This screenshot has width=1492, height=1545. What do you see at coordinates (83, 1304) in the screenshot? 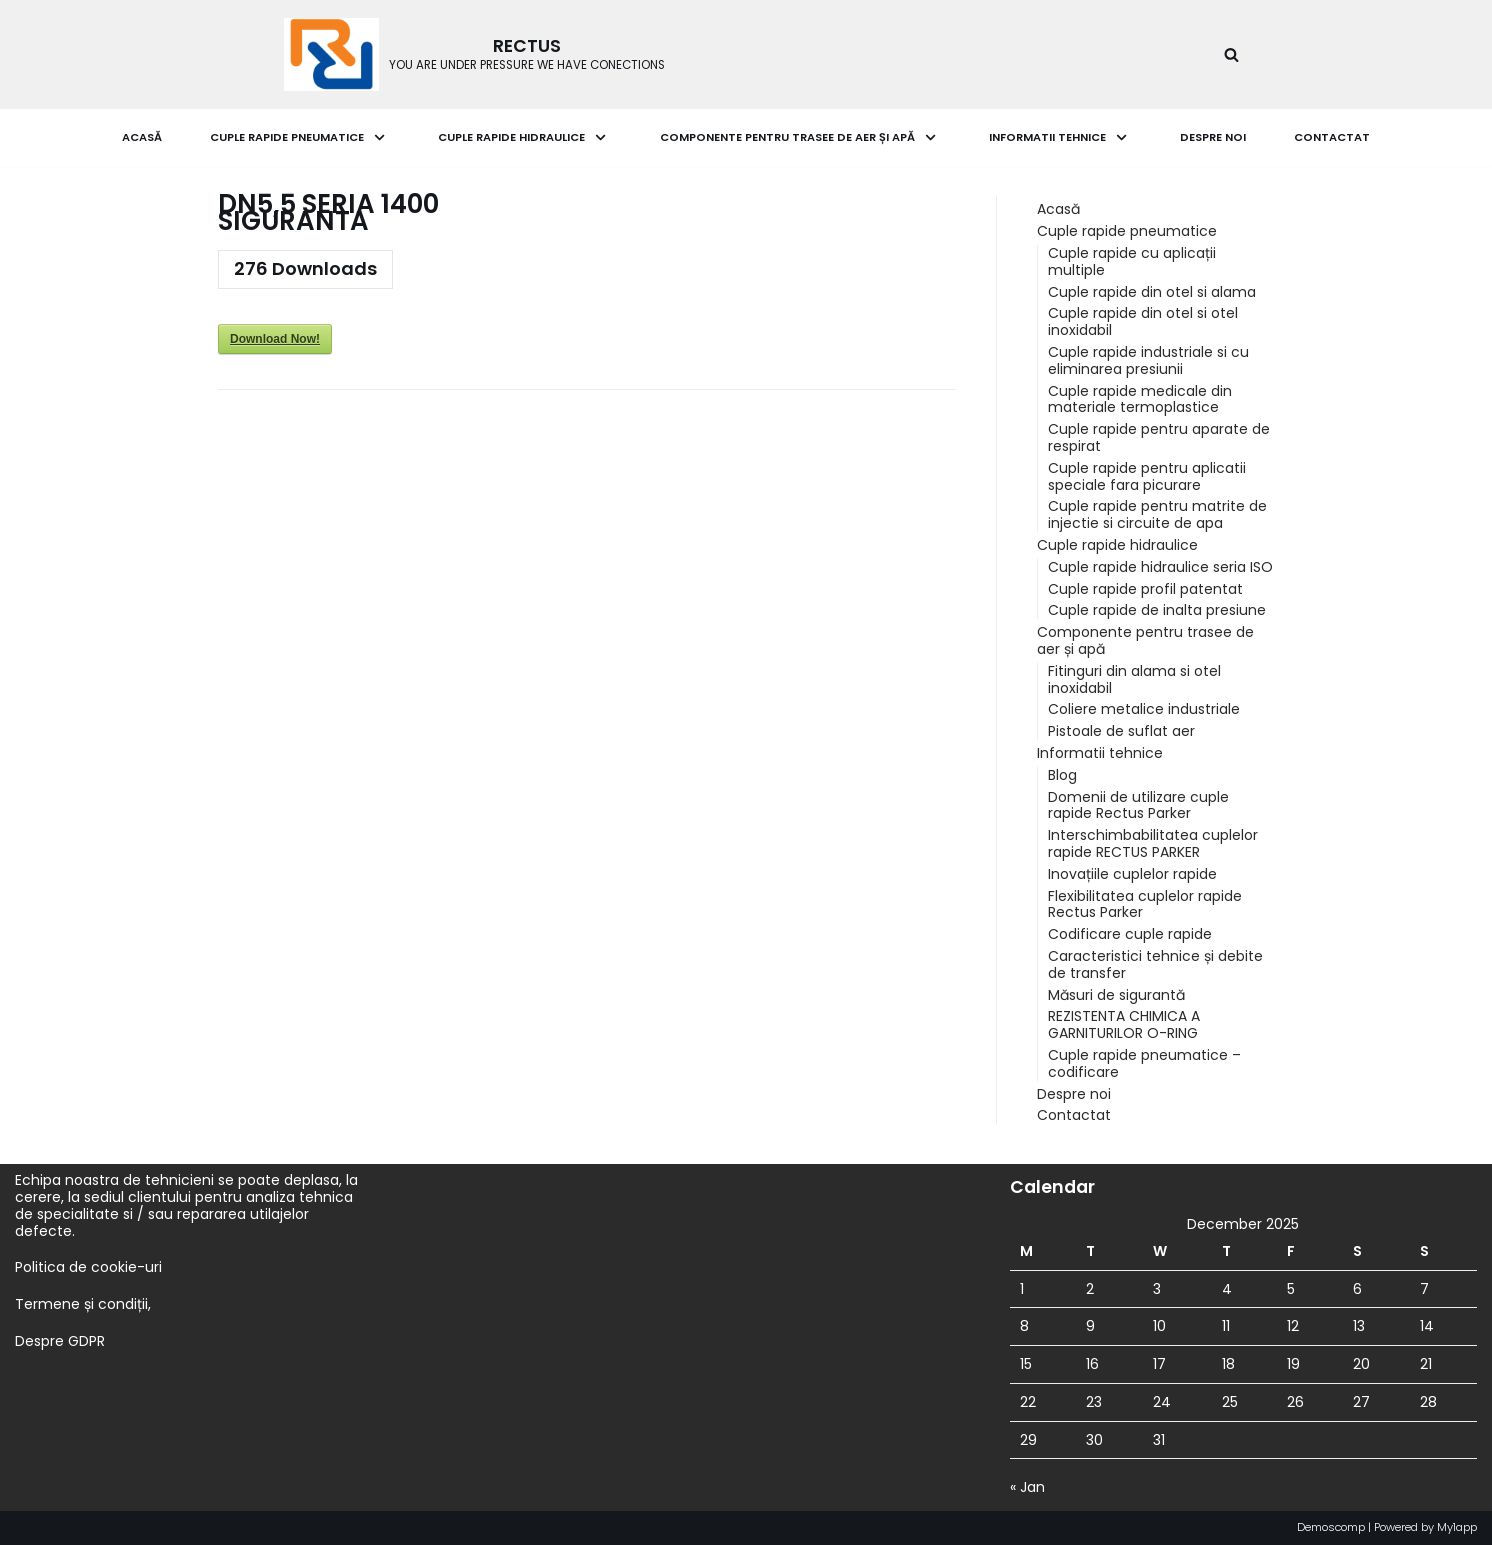
I see `Termene și condiții,` at bounding box center [83, 1304].